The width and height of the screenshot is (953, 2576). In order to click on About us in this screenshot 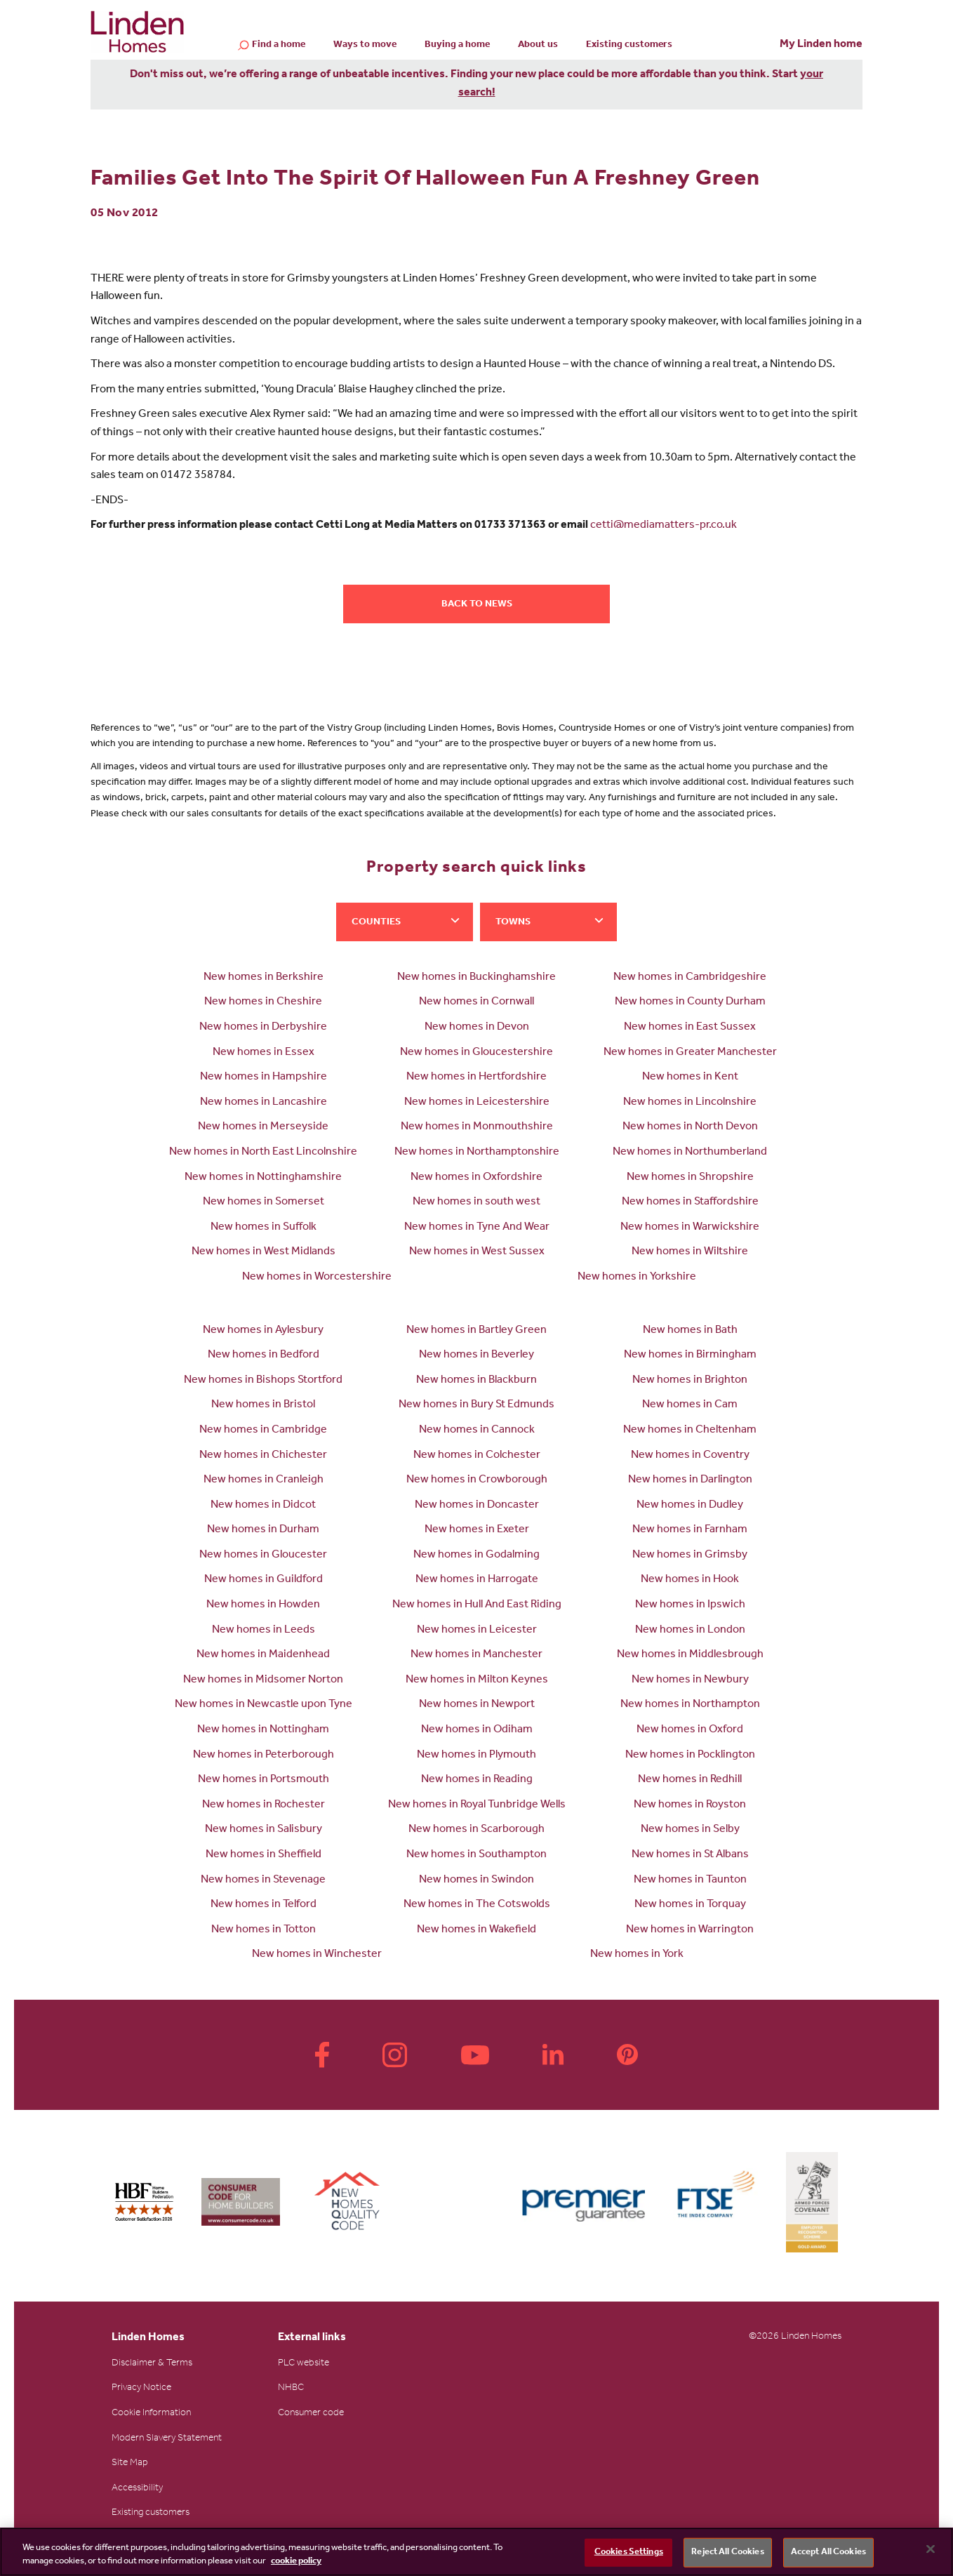, I will do `click(538, 46)`.